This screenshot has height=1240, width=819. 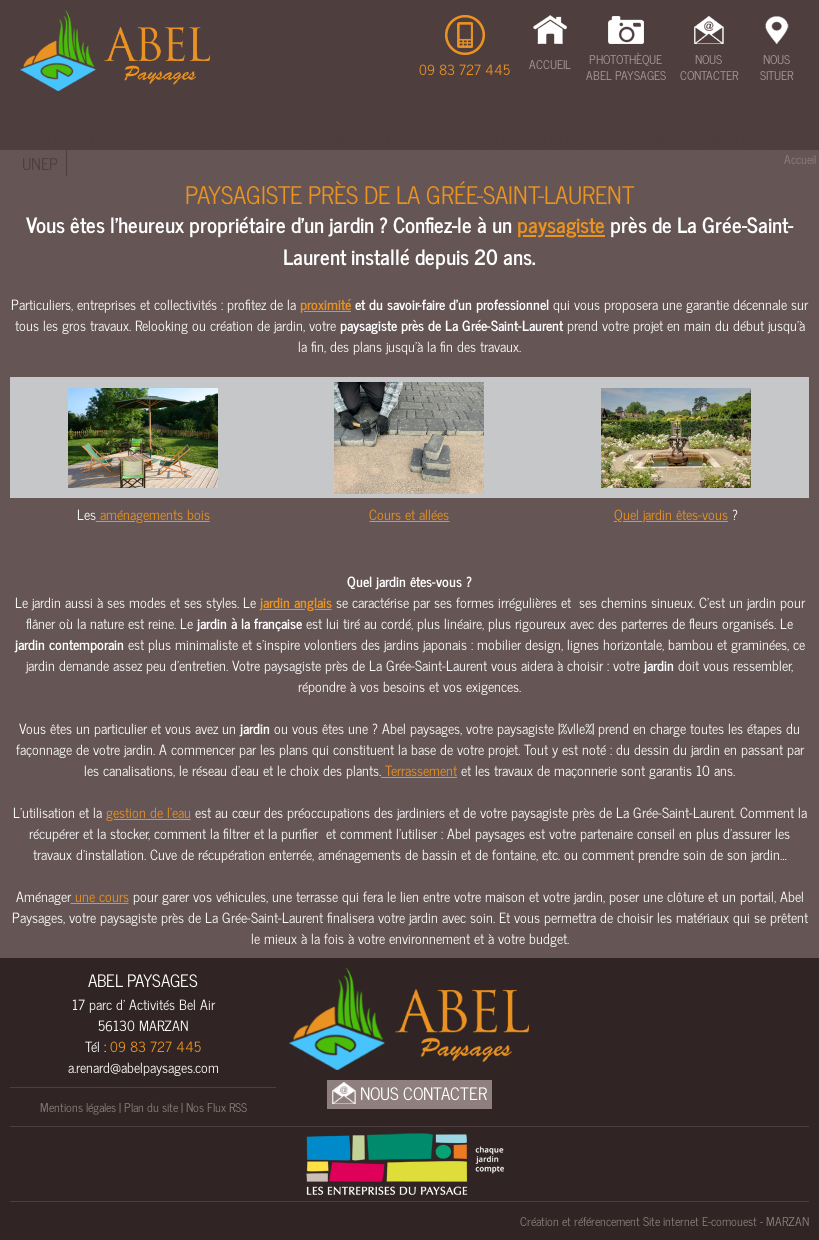 I want to click on Accueil, so click(x=550, y=64).